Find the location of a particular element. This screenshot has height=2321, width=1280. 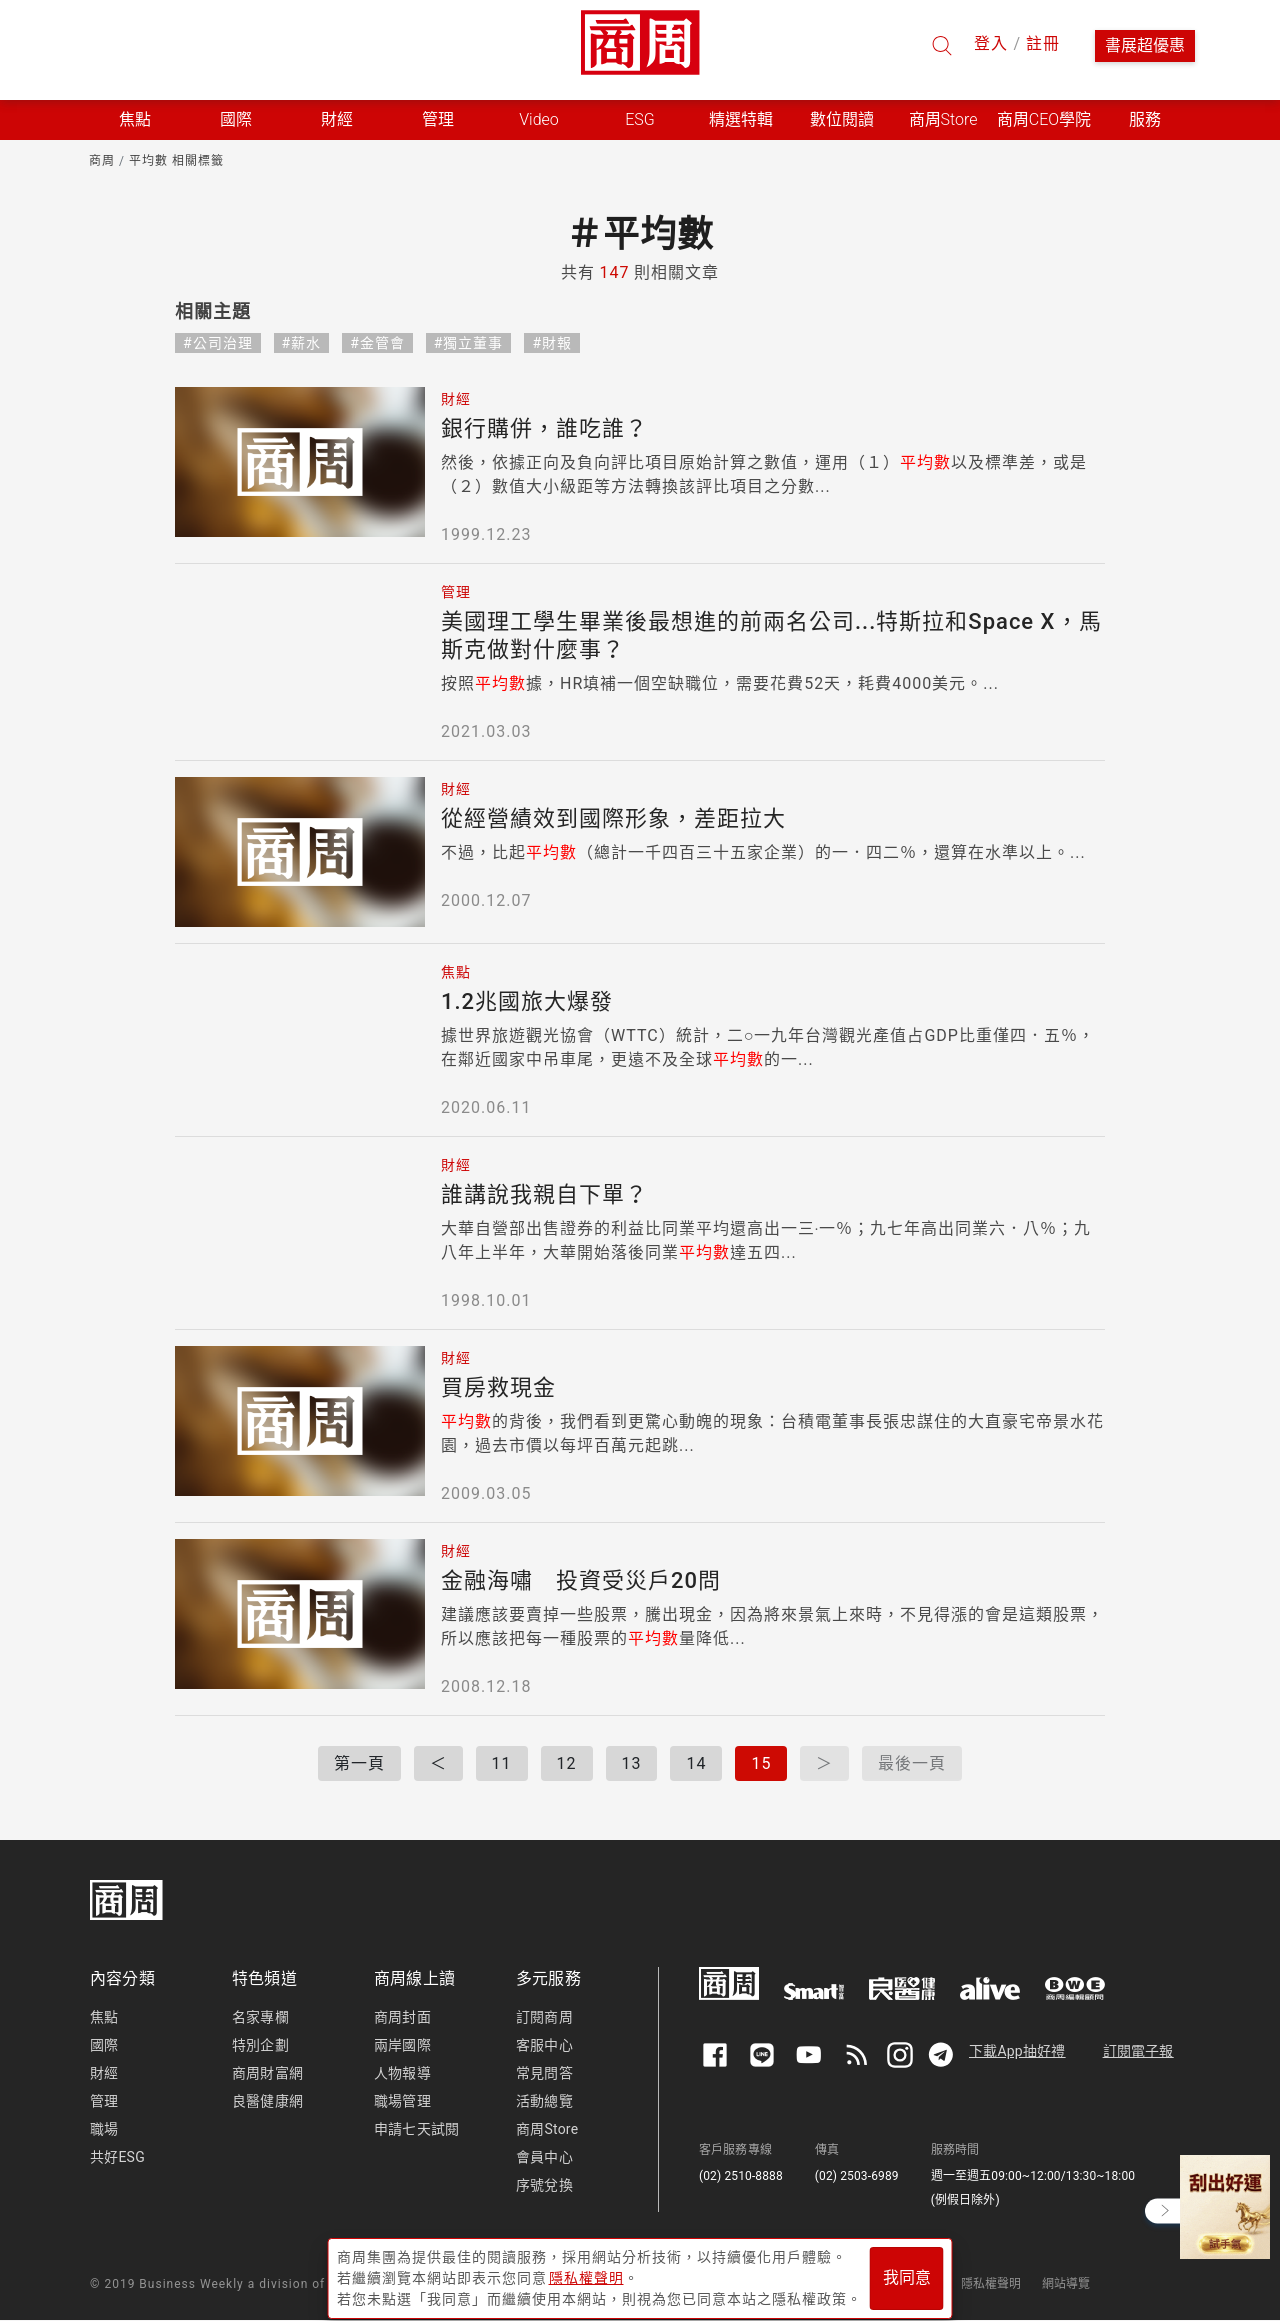

良醫健康網 is located at coordinates (267, 2101).